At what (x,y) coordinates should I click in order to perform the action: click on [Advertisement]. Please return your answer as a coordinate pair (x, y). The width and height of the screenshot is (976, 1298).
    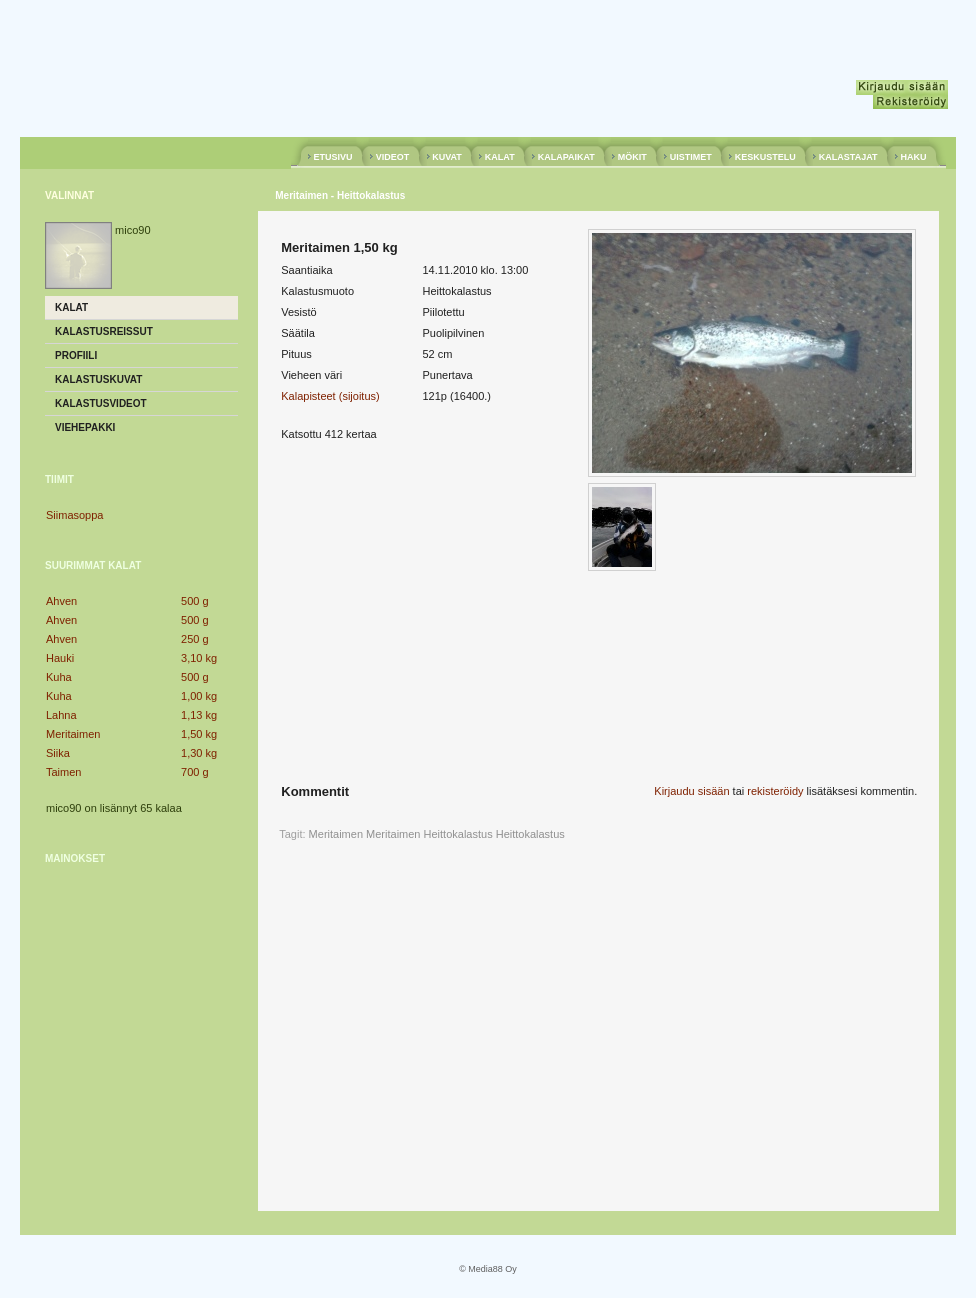
    Looking at the image, I should click on (142, 1005).